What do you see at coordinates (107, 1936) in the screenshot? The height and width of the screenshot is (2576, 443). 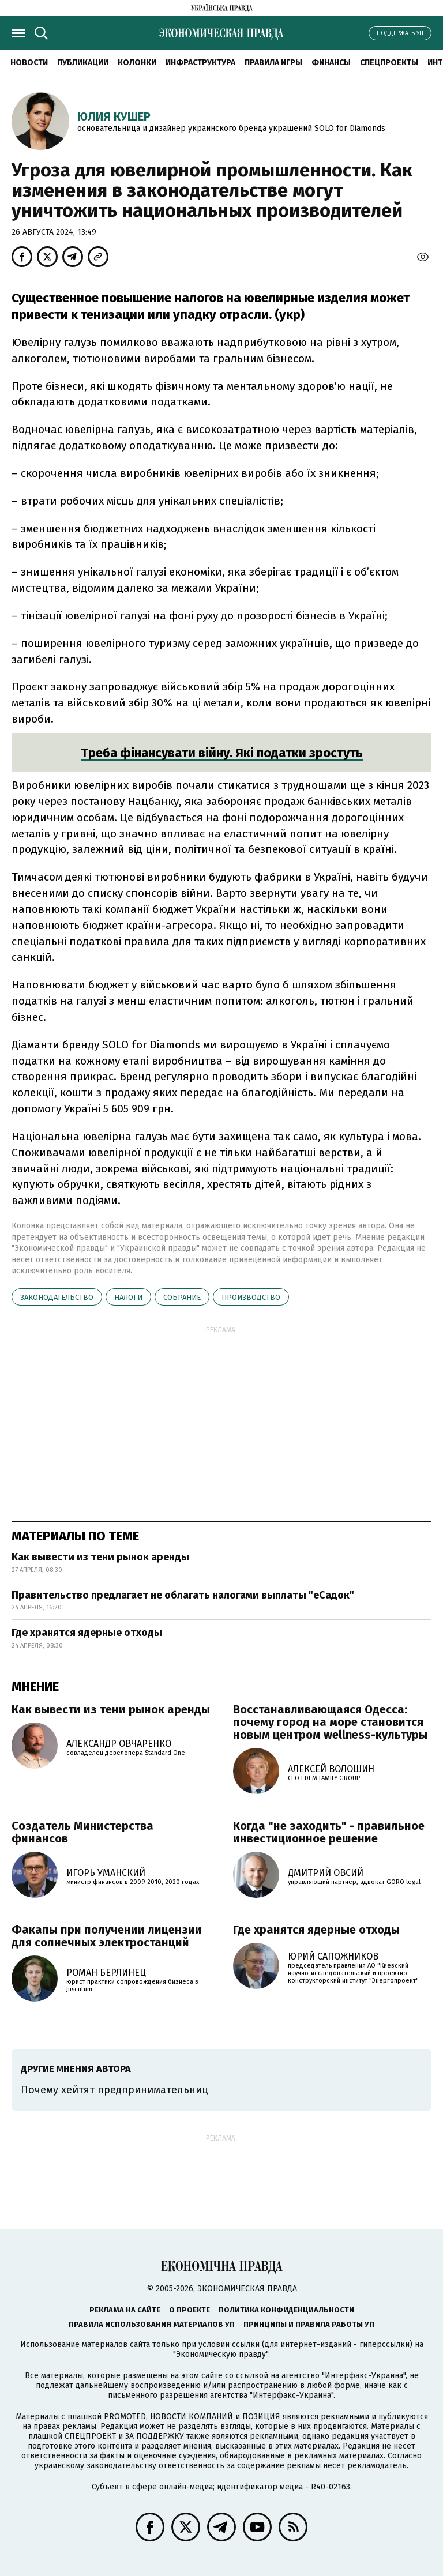 I see `Факапы при получении лицензии для солнечных электростанций` at bounding box center [107, 1936].